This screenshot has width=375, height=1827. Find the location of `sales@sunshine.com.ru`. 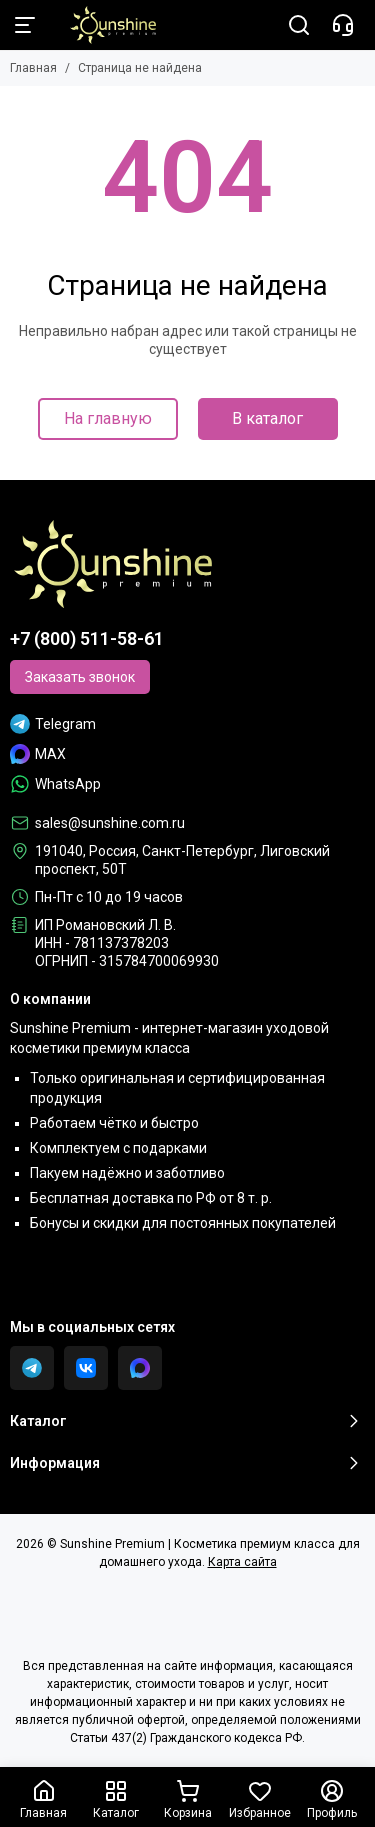

sales@sunshine.com.ru is located at coordinates (110, 823).